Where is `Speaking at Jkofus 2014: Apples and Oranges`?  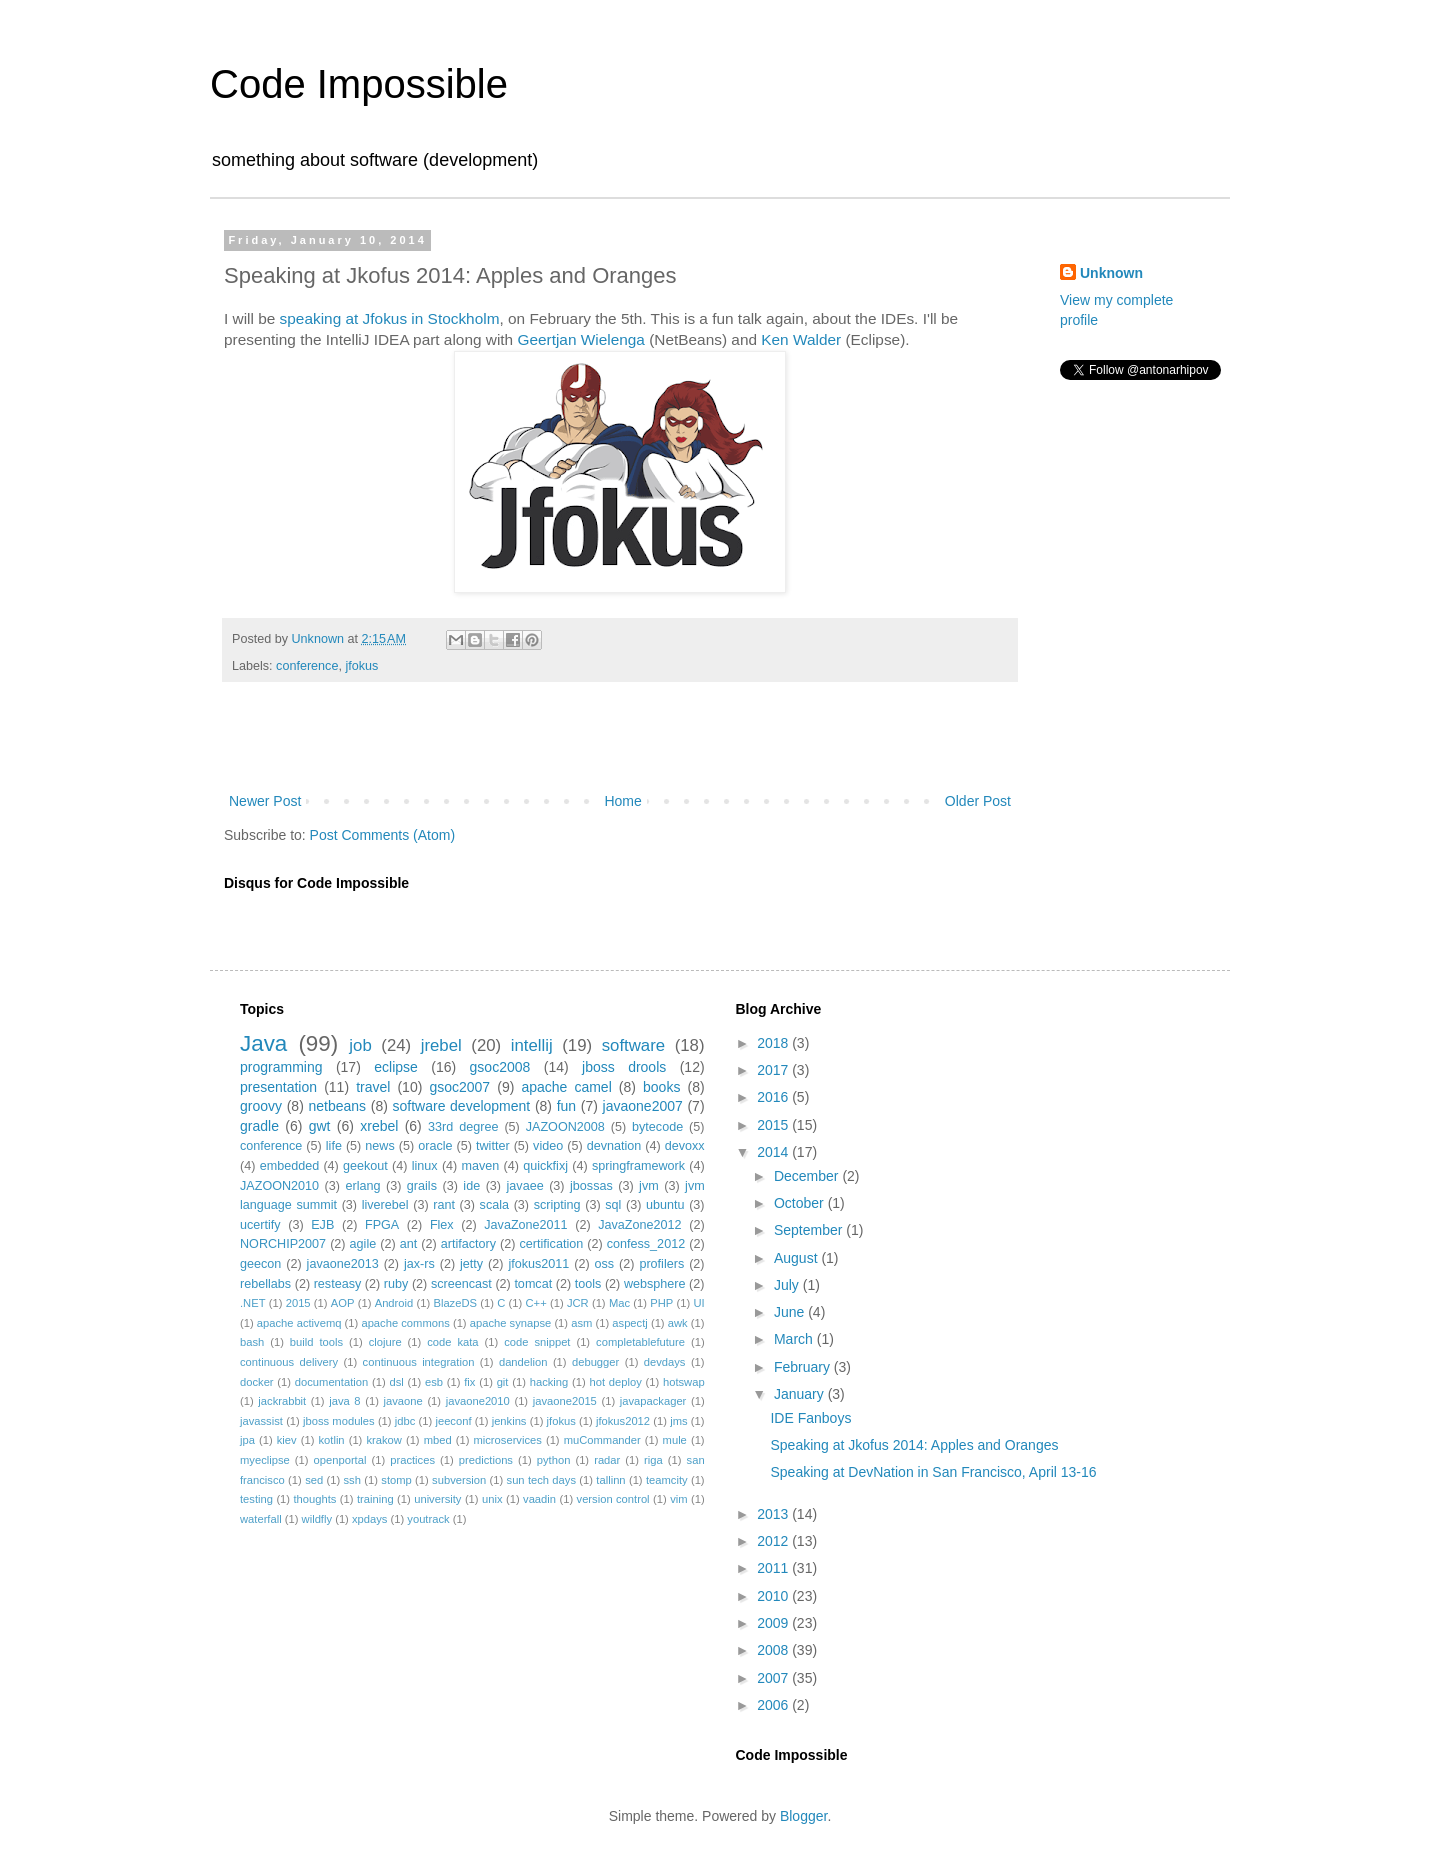 Speaking at Jkofus 2014: Apples and Oranges is located at coordinates (914, 1445).